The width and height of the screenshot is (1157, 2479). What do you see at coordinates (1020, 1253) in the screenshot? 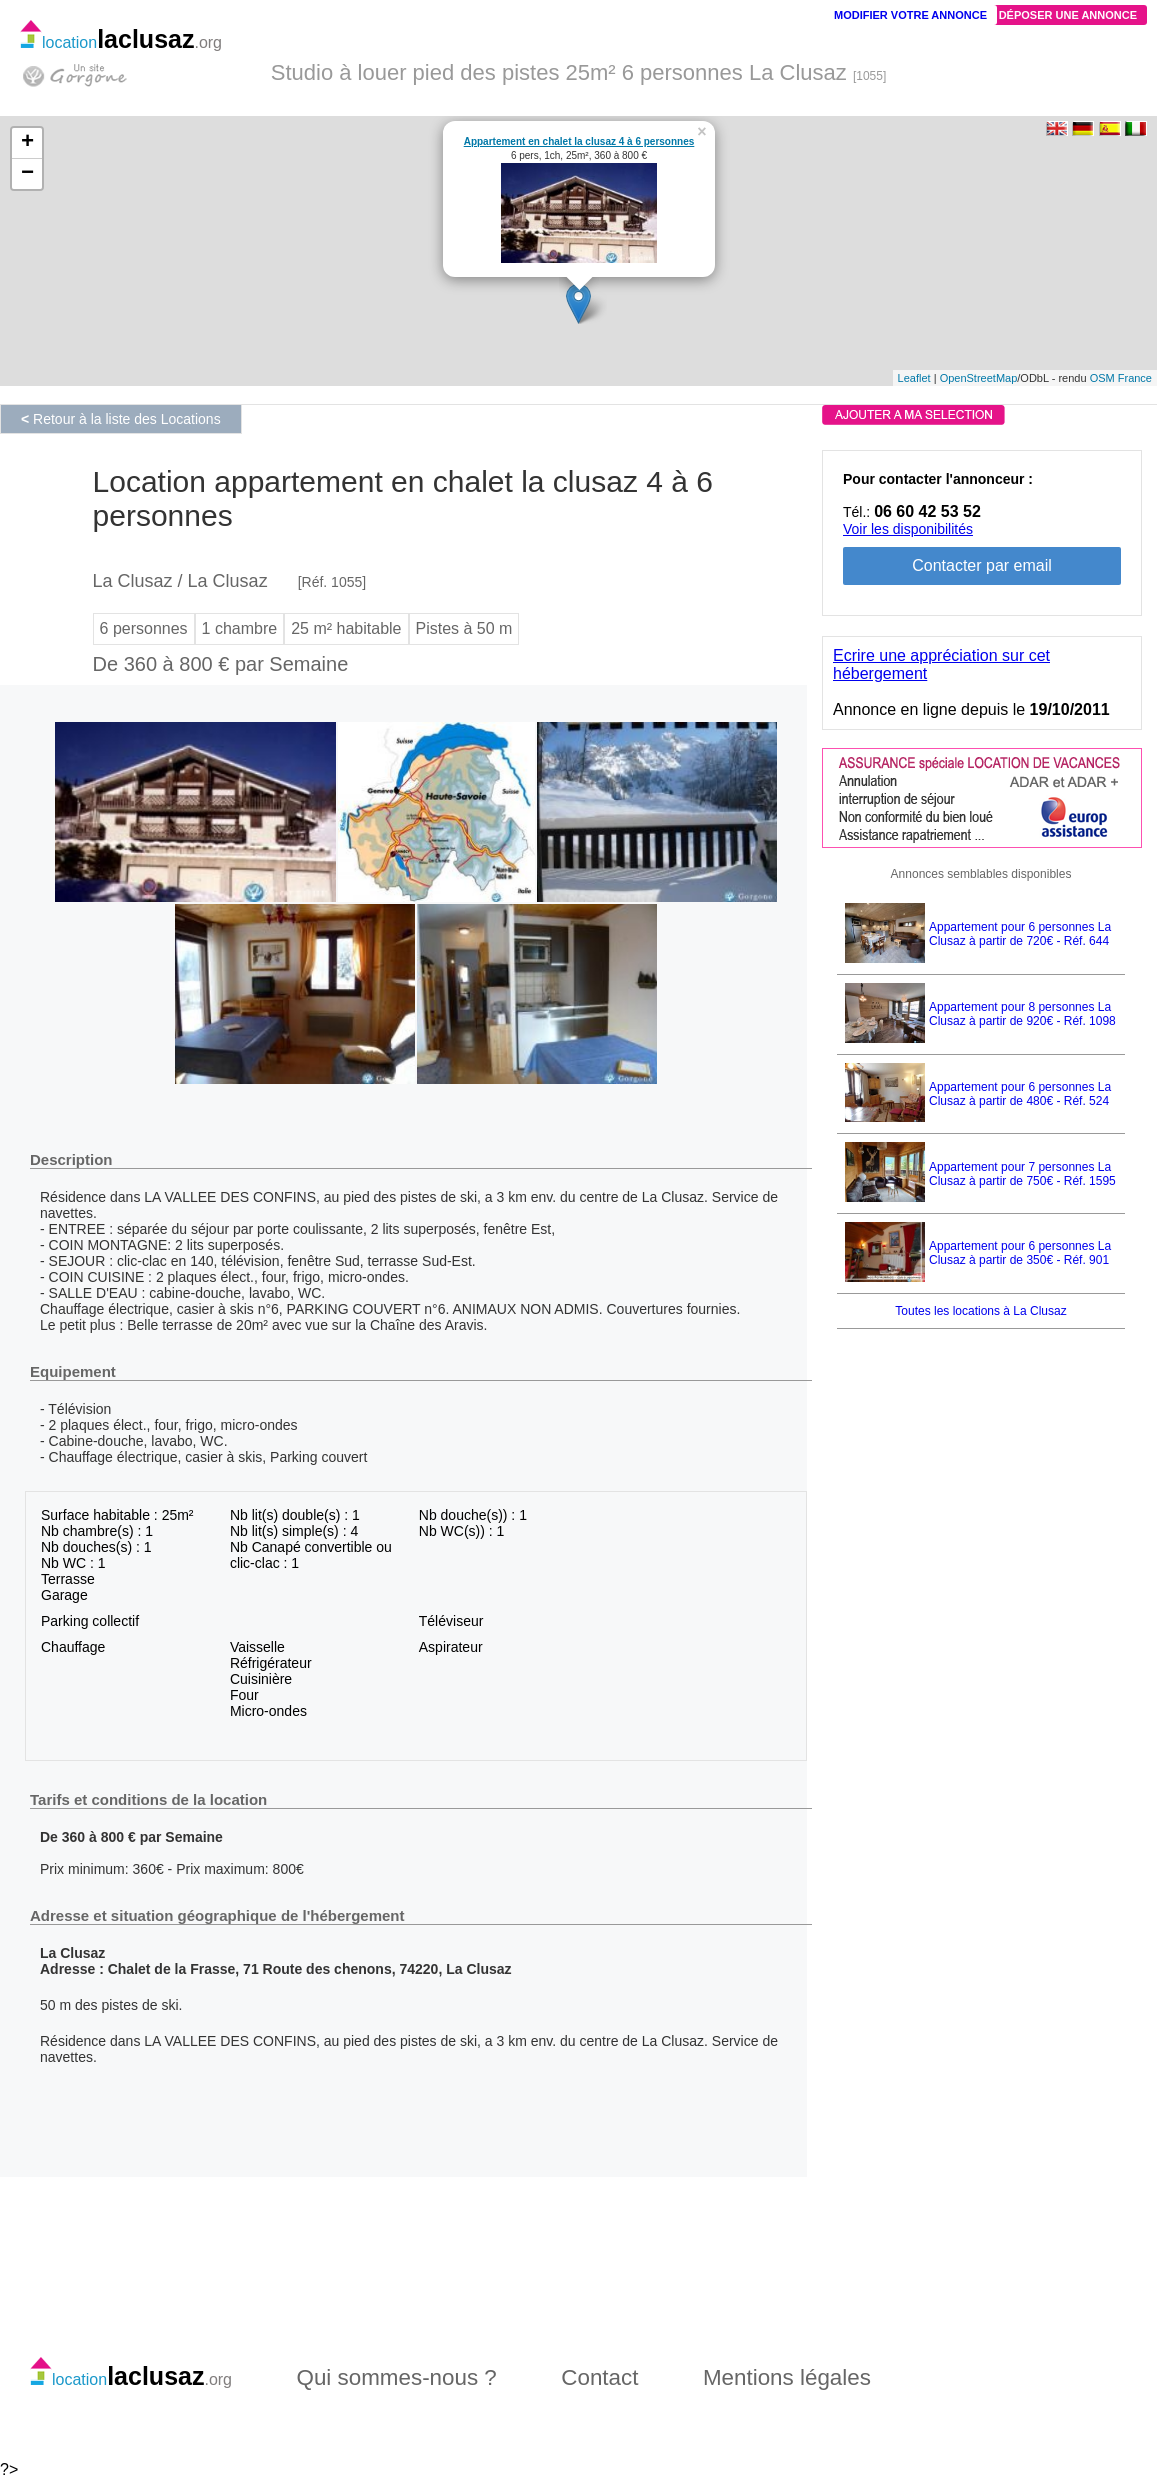
I see `Appartement pour 6 personnes La Clusaz à partir de 350€ - Réf. 901` at bounding box center [1020, 1253].